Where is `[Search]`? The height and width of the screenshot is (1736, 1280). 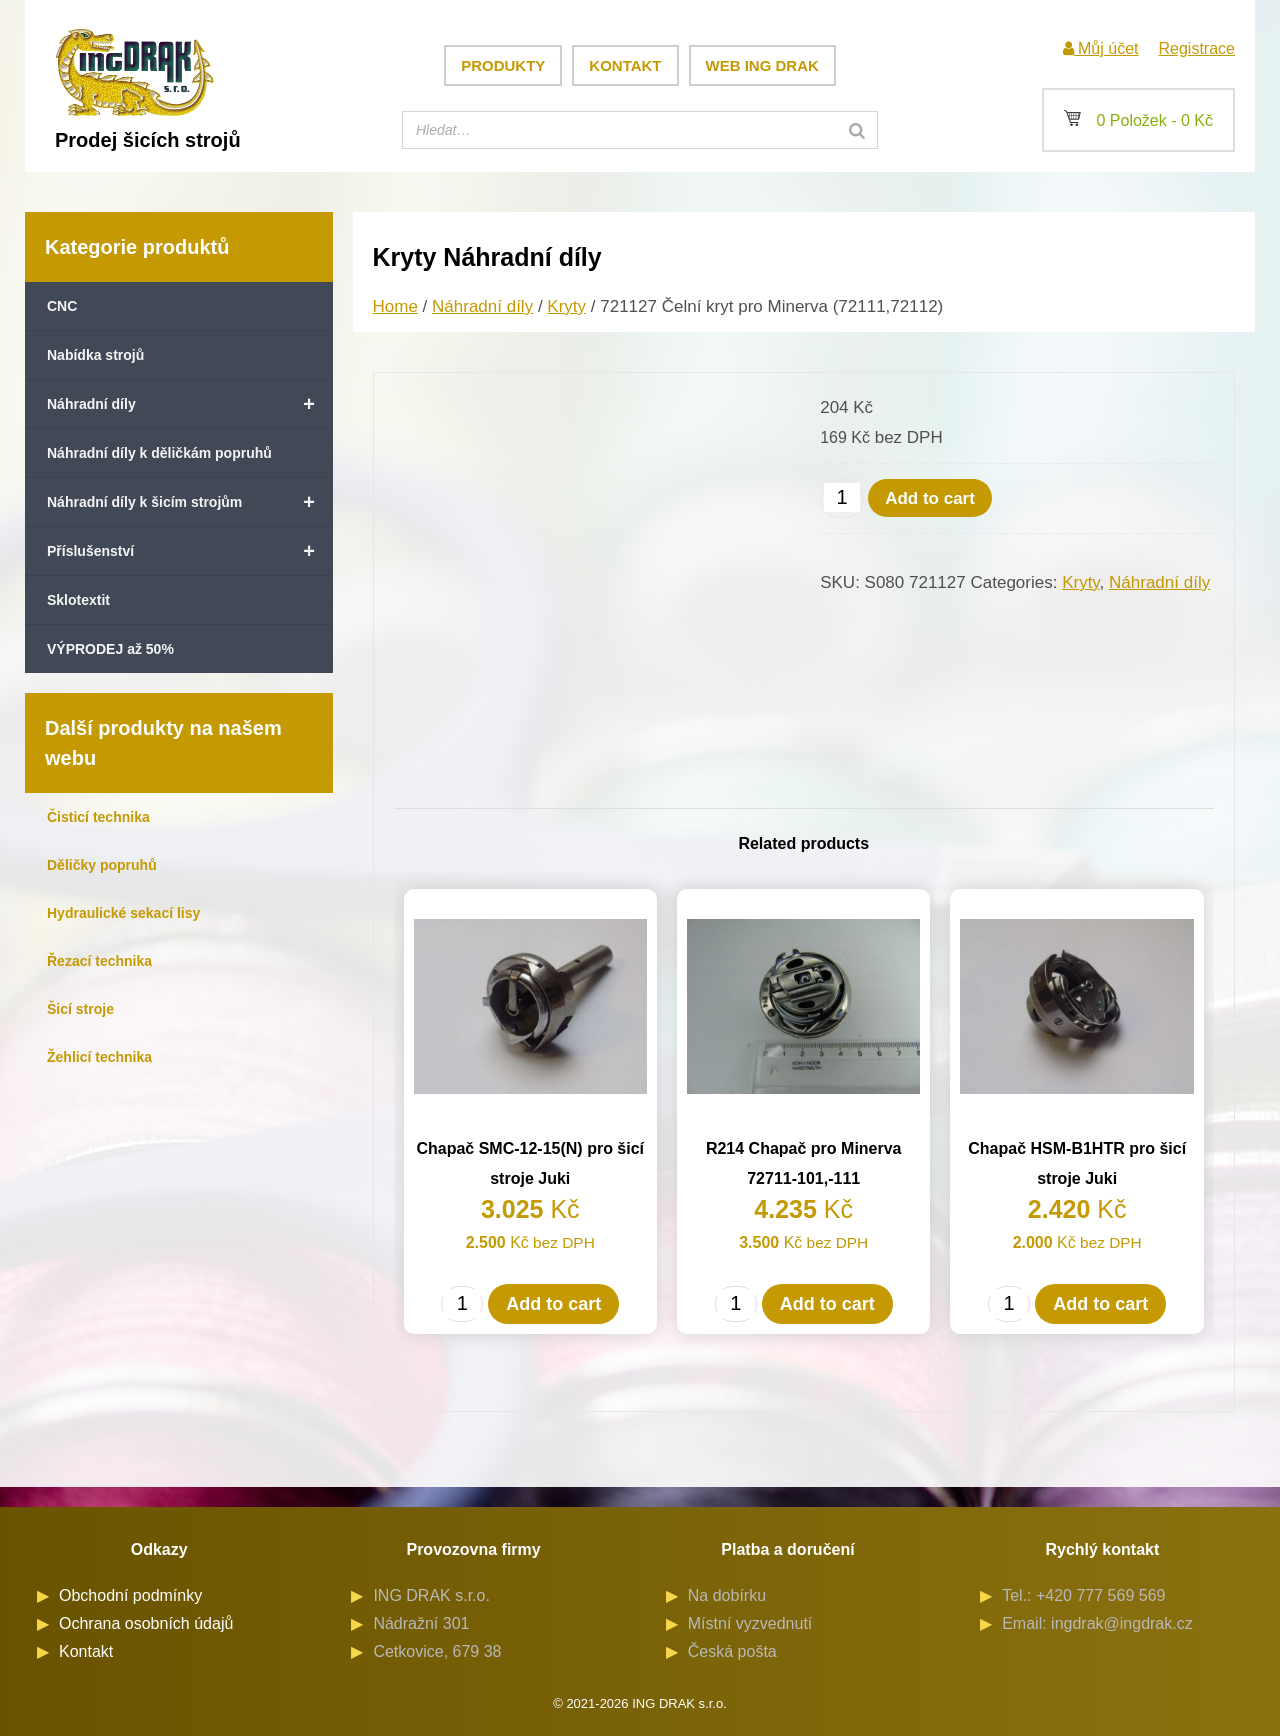
[Search] is located at coordinates (857, 130).